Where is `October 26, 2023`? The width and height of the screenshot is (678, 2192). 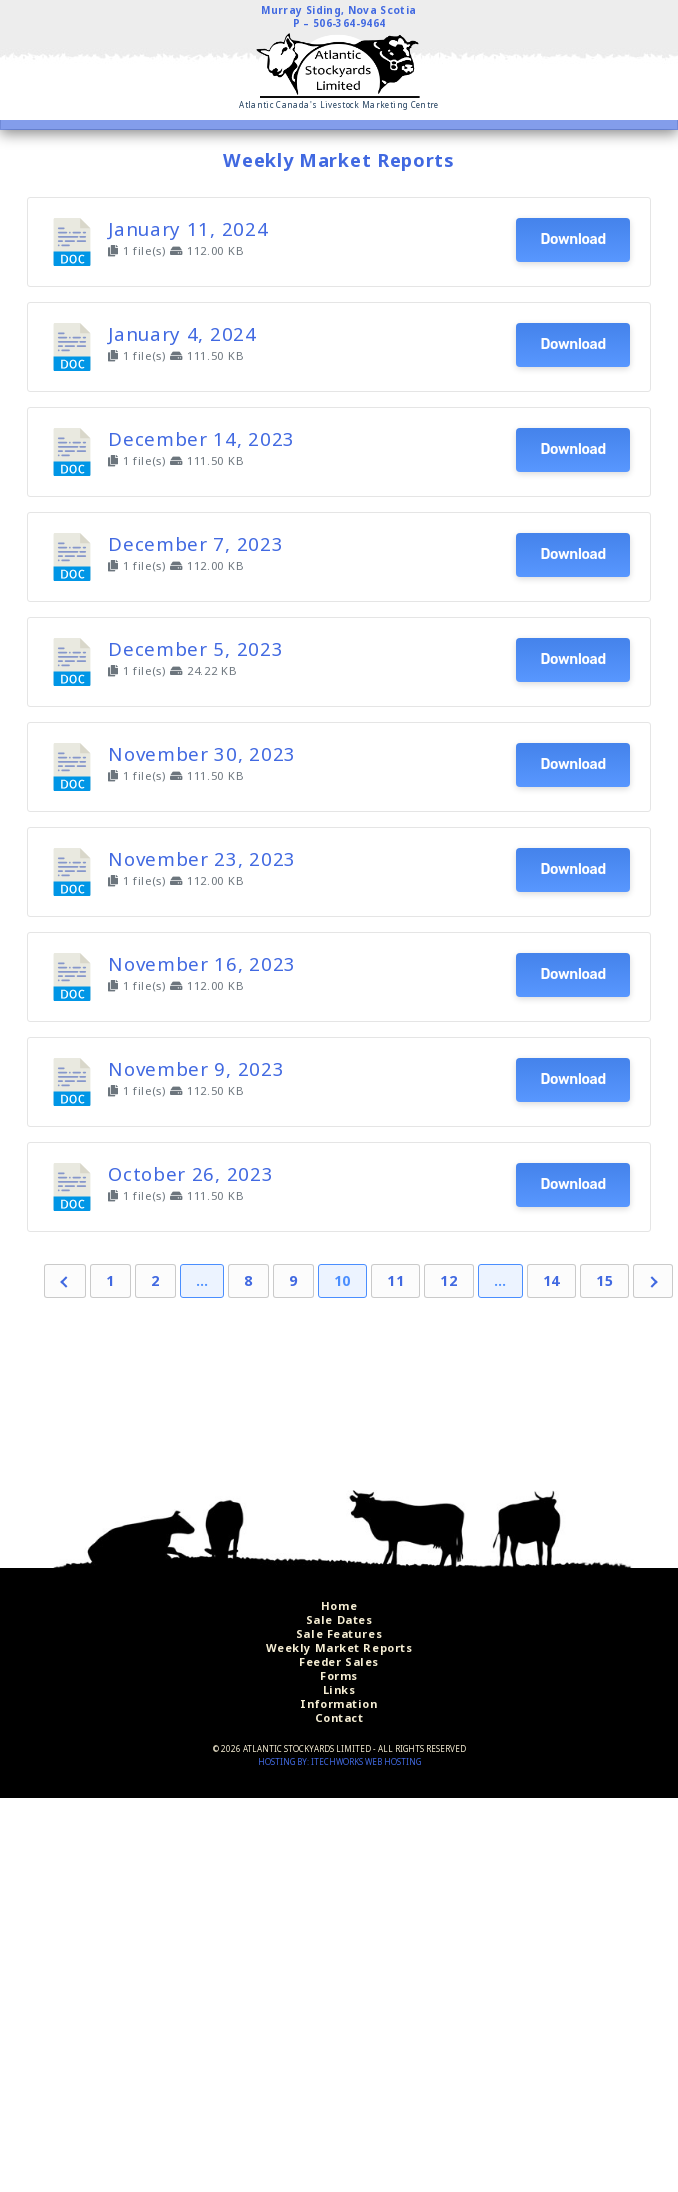
October 26, 2023 is located at coordinates (190, 1173).